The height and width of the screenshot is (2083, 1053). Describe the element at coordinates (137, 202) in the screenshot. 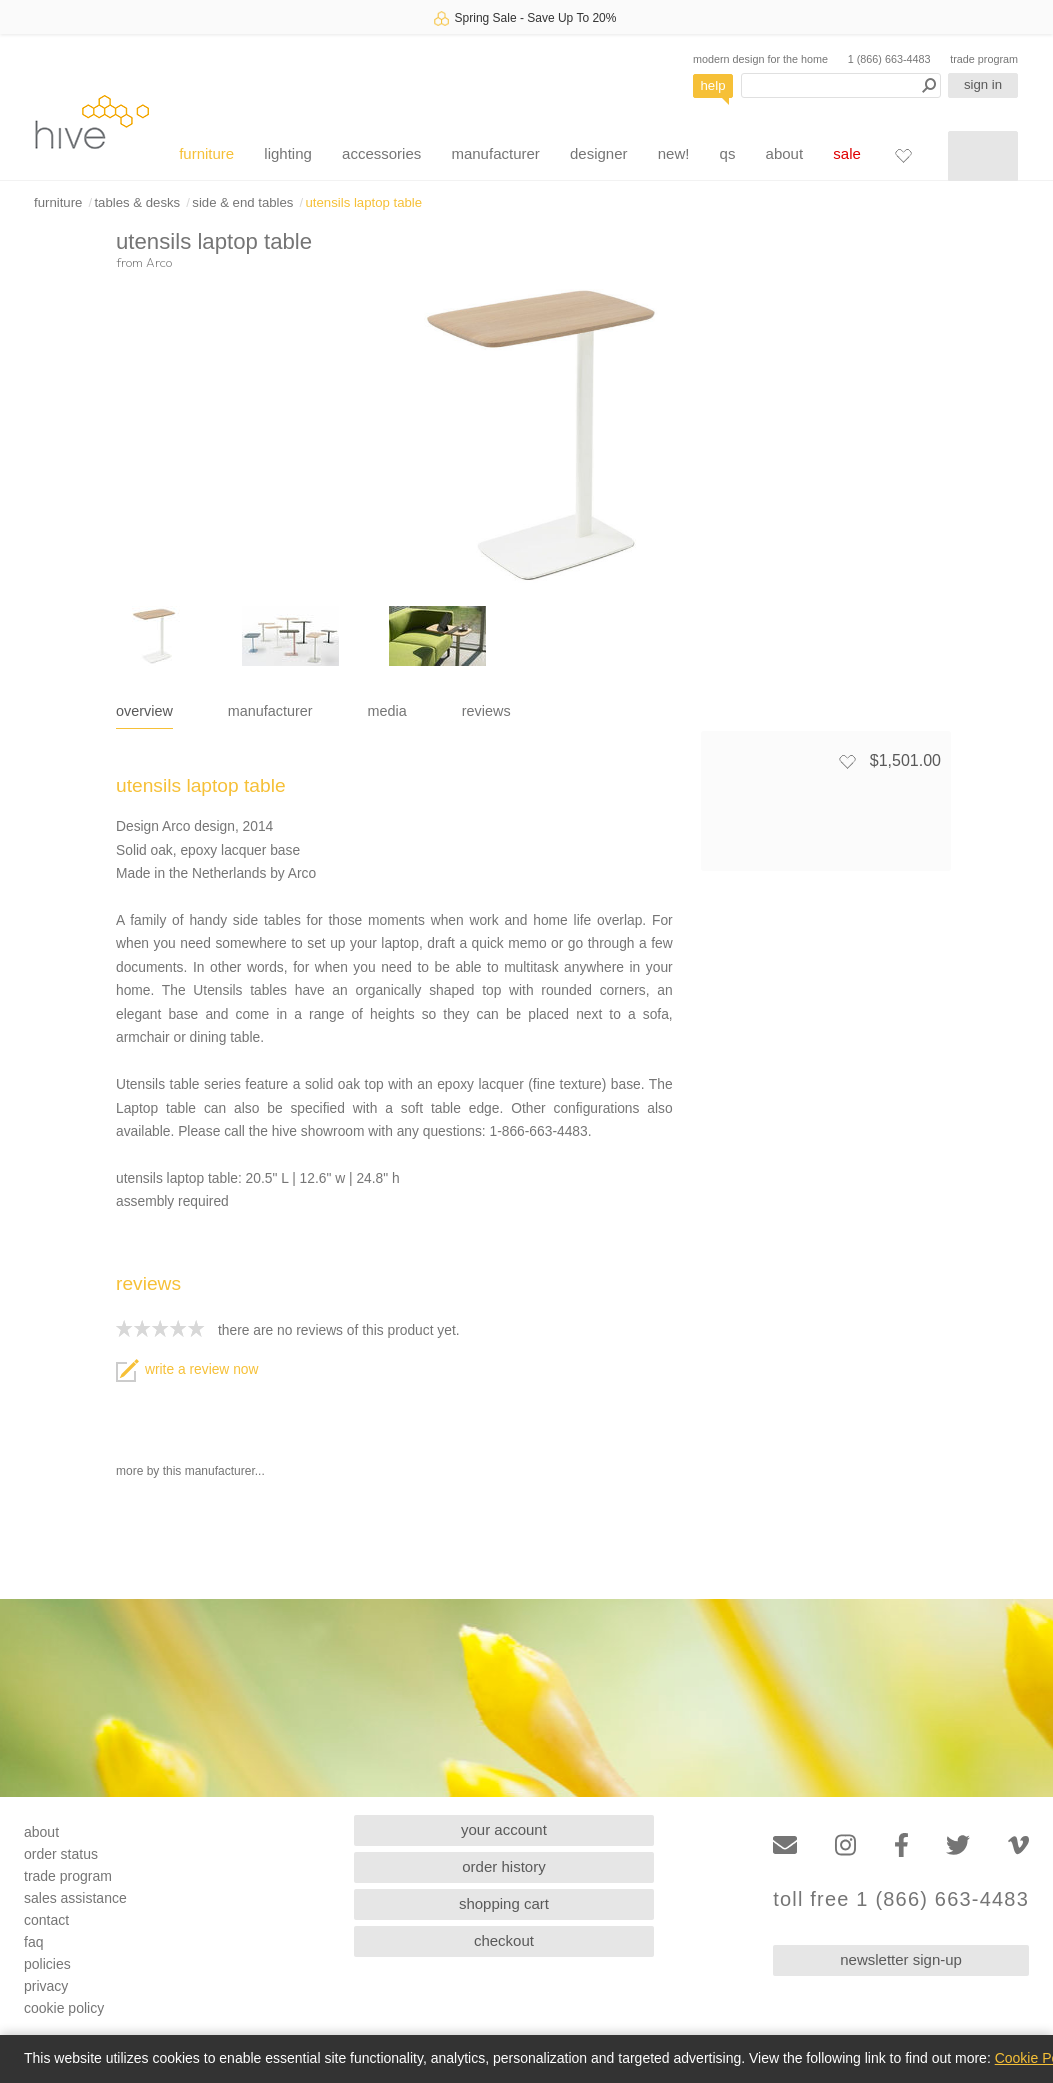

I see `tables & desks` at that location.